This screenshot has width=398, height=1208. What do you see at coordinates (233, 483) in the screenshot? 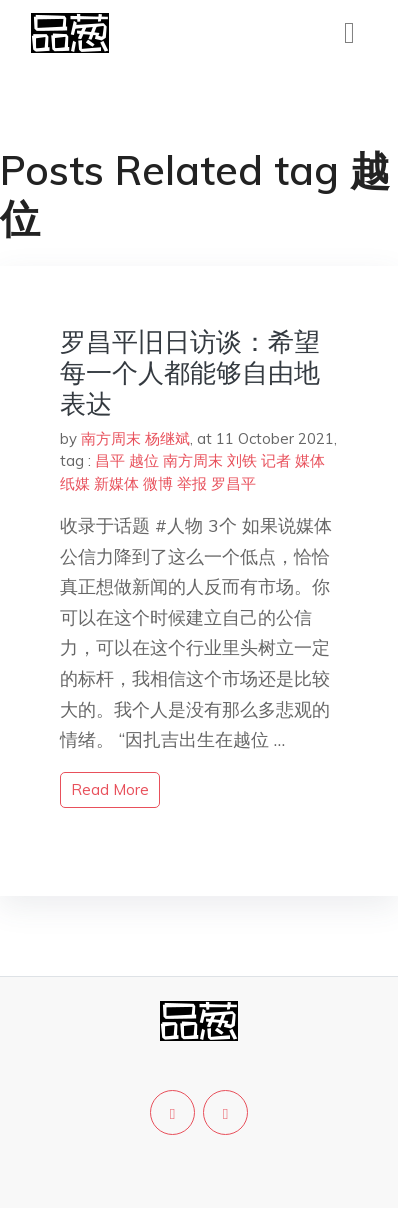
I see `罗昌平` at bounding box center [233, 483].